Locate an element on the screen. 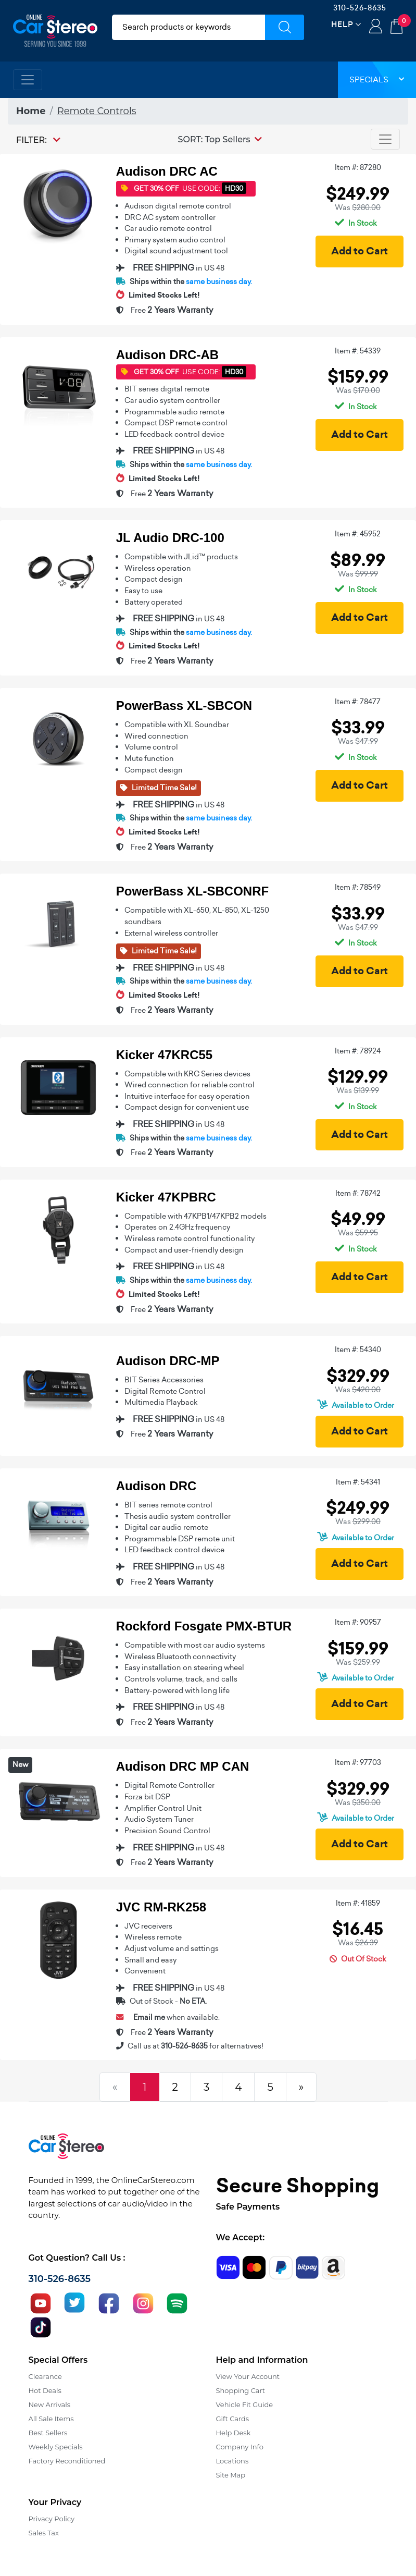 The height and width of the screenshot is (2576, 416). JL Audio DRC-100 is located at coordinates (170, 538).